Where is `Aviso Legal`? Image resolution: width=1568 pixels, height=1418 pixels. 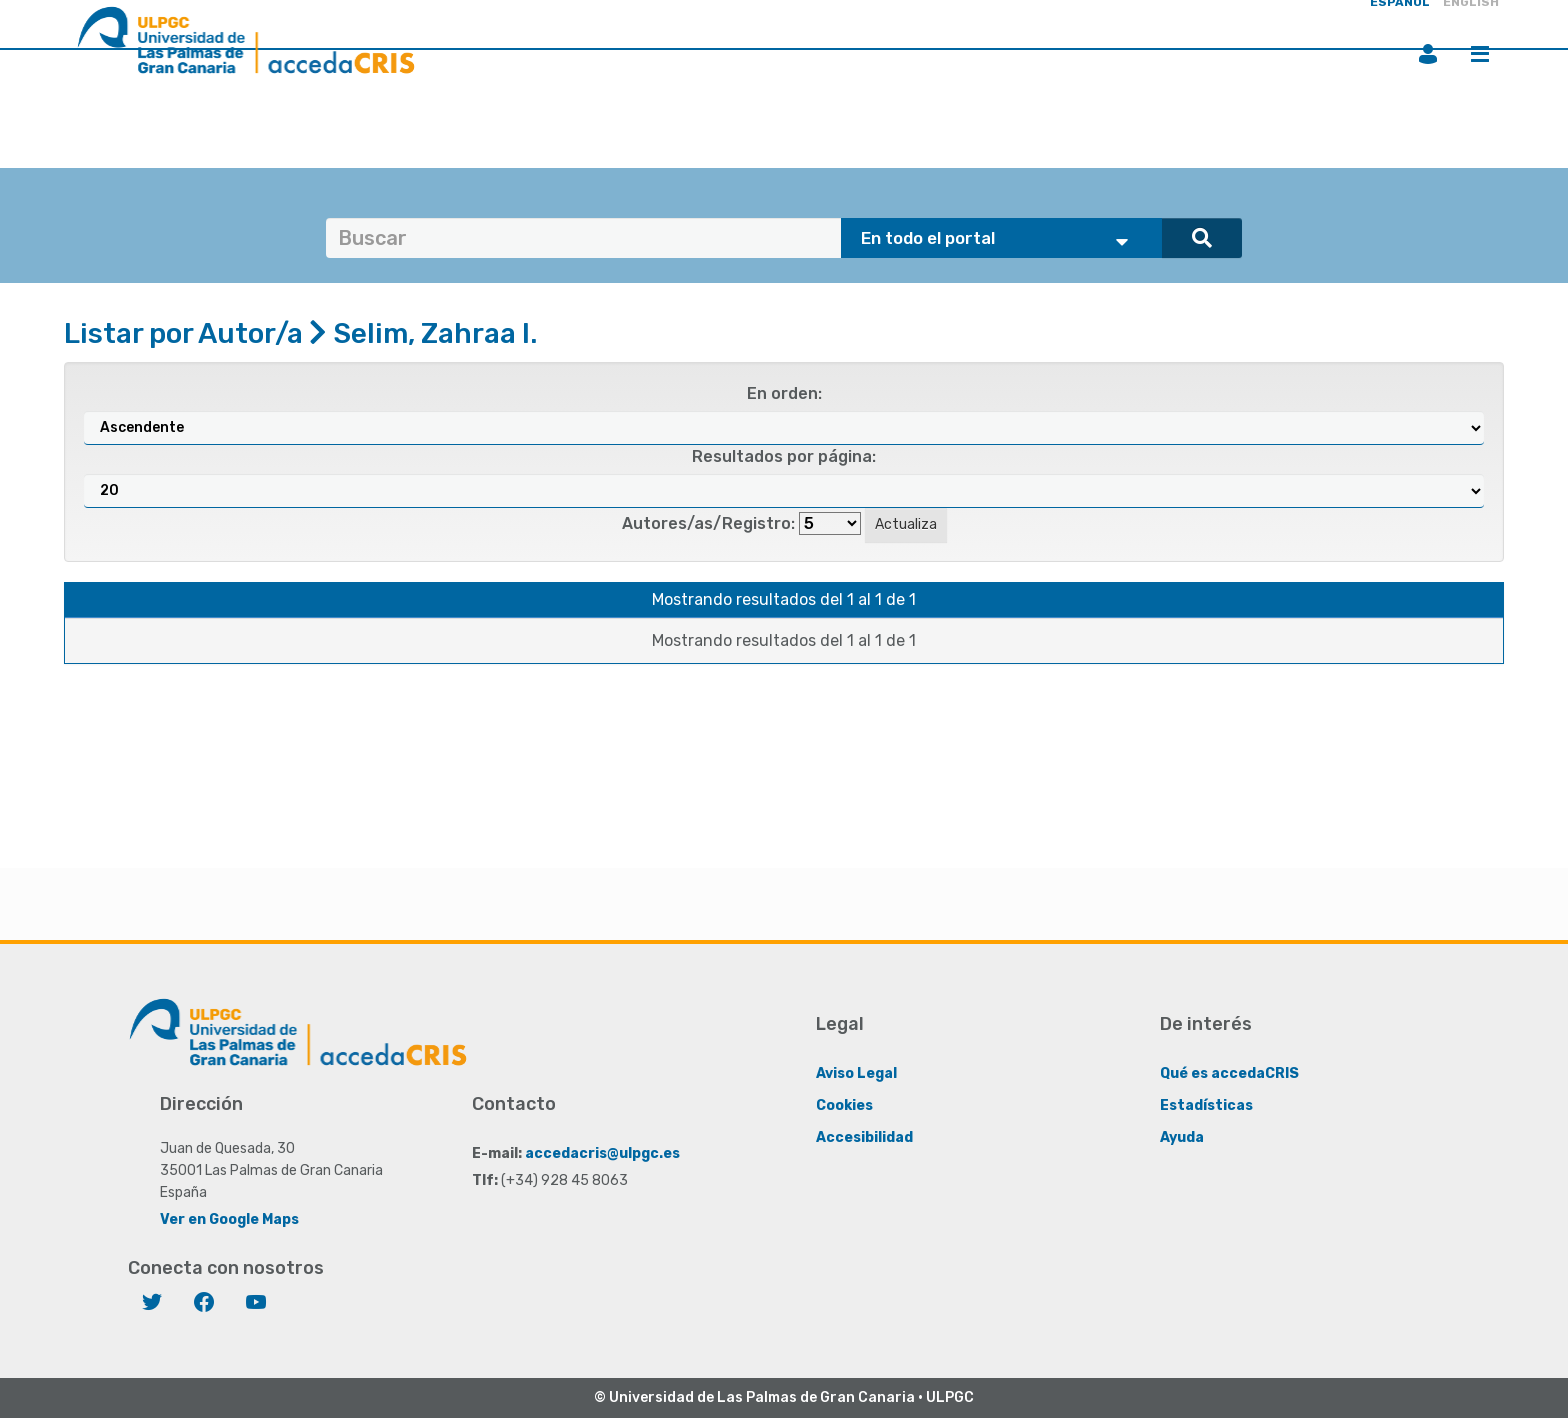
Aviso Legal is located at coordinates (856, 1073).